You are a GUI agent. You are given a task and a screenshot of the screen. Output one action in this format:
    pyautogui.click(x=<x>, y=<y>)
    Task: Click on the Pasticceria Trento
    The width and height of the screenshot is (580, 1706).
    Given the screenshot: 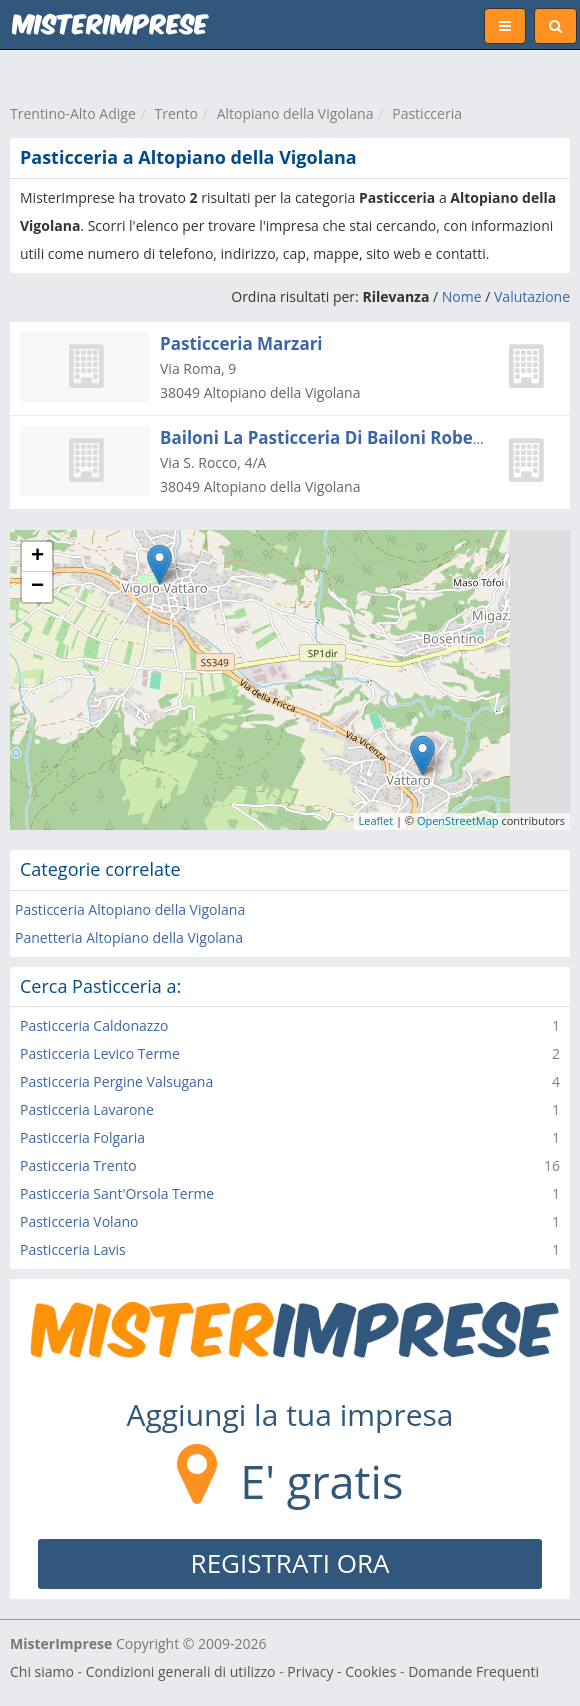 What is the action you would take?
    pyautogui.click(x=78, y=1165)
    